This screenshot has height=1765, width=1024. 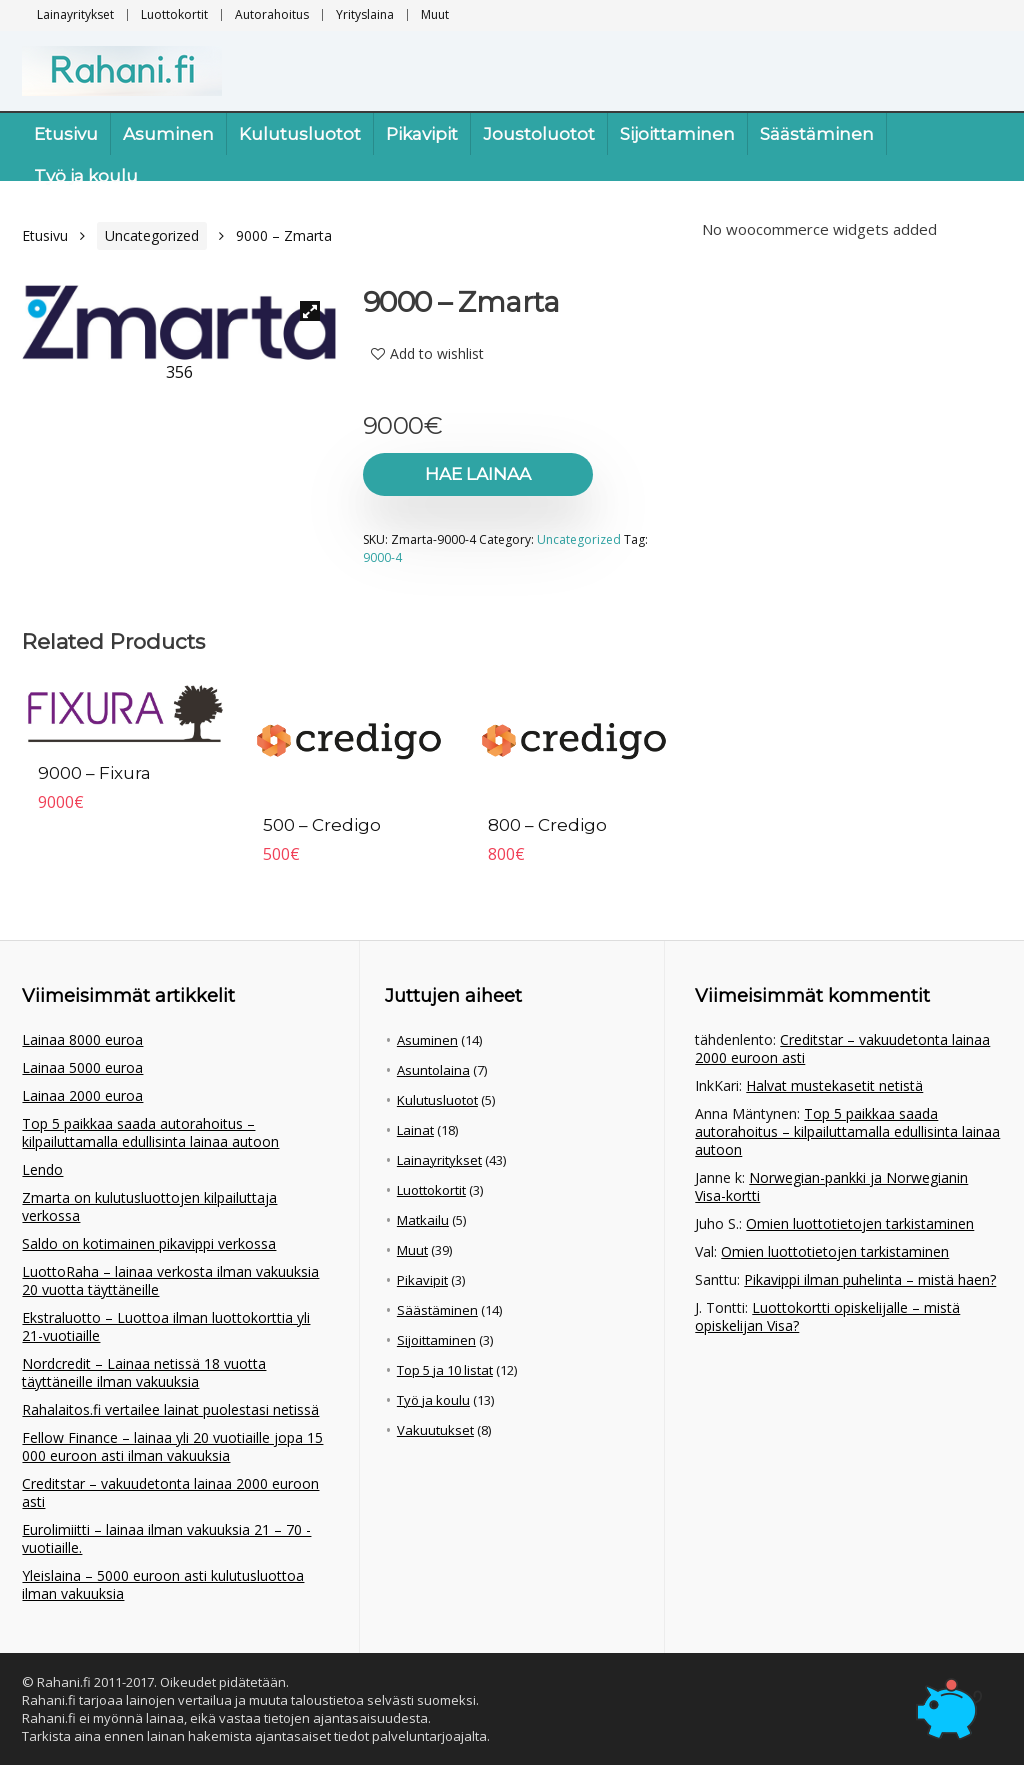 I want to click on Joustoluotot, so click(x=539, y=134).